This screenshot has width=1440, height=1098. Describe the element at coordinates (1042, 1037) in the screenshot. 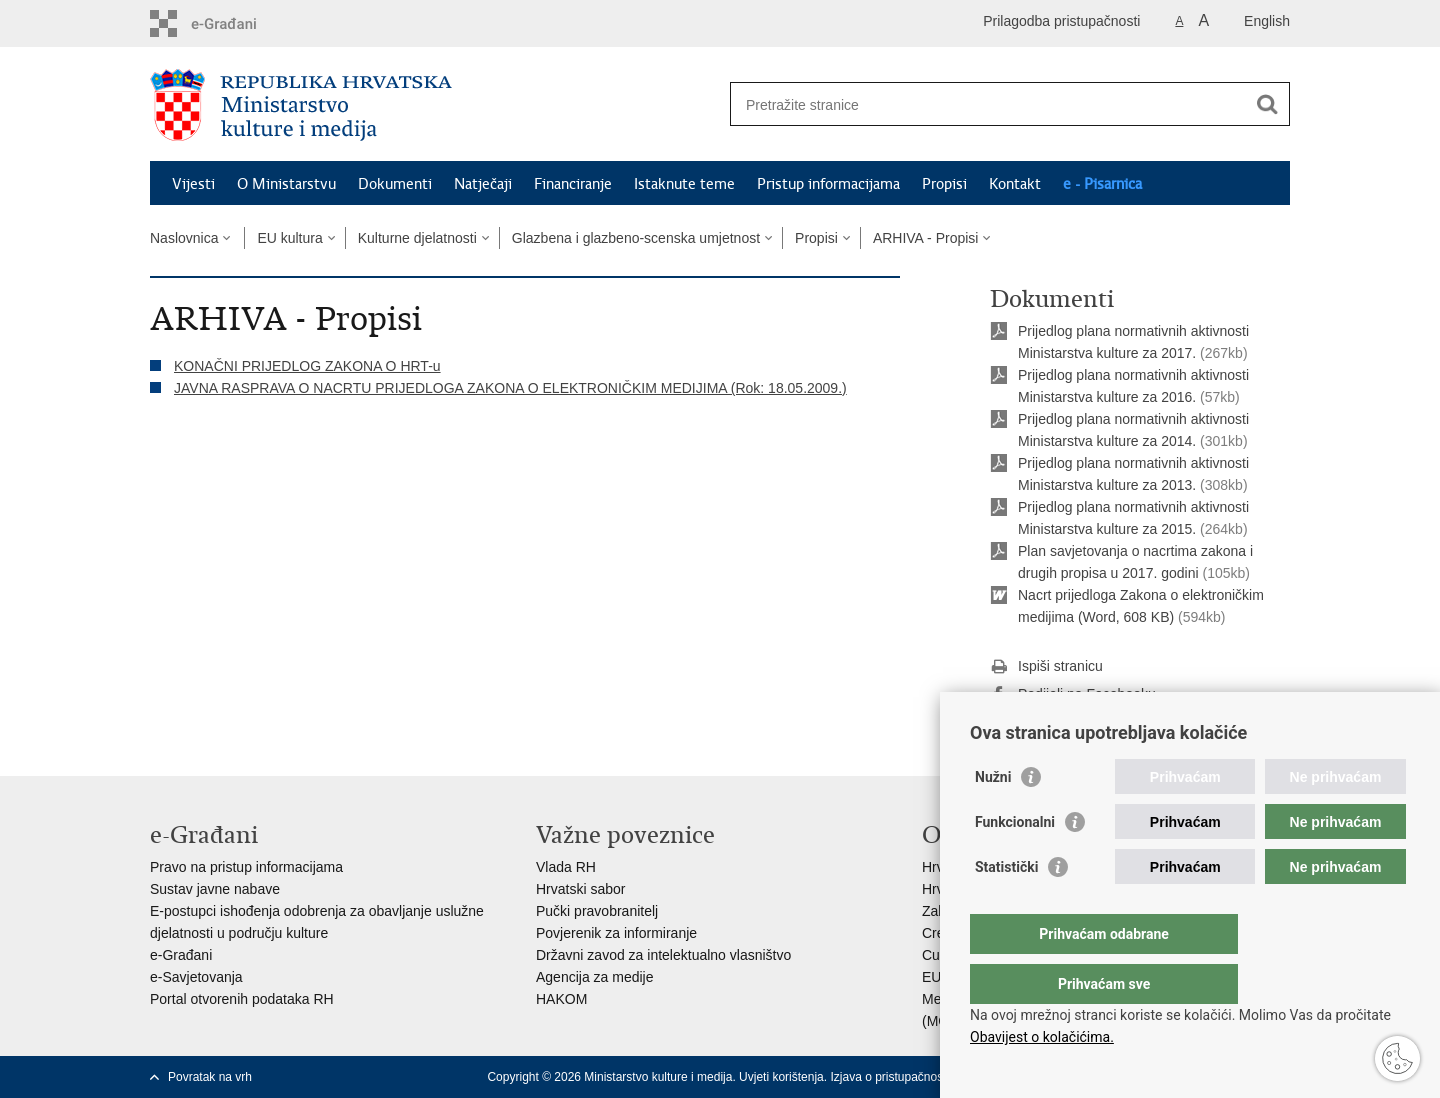

I see `Obavijest o kolačićima.` at that location.